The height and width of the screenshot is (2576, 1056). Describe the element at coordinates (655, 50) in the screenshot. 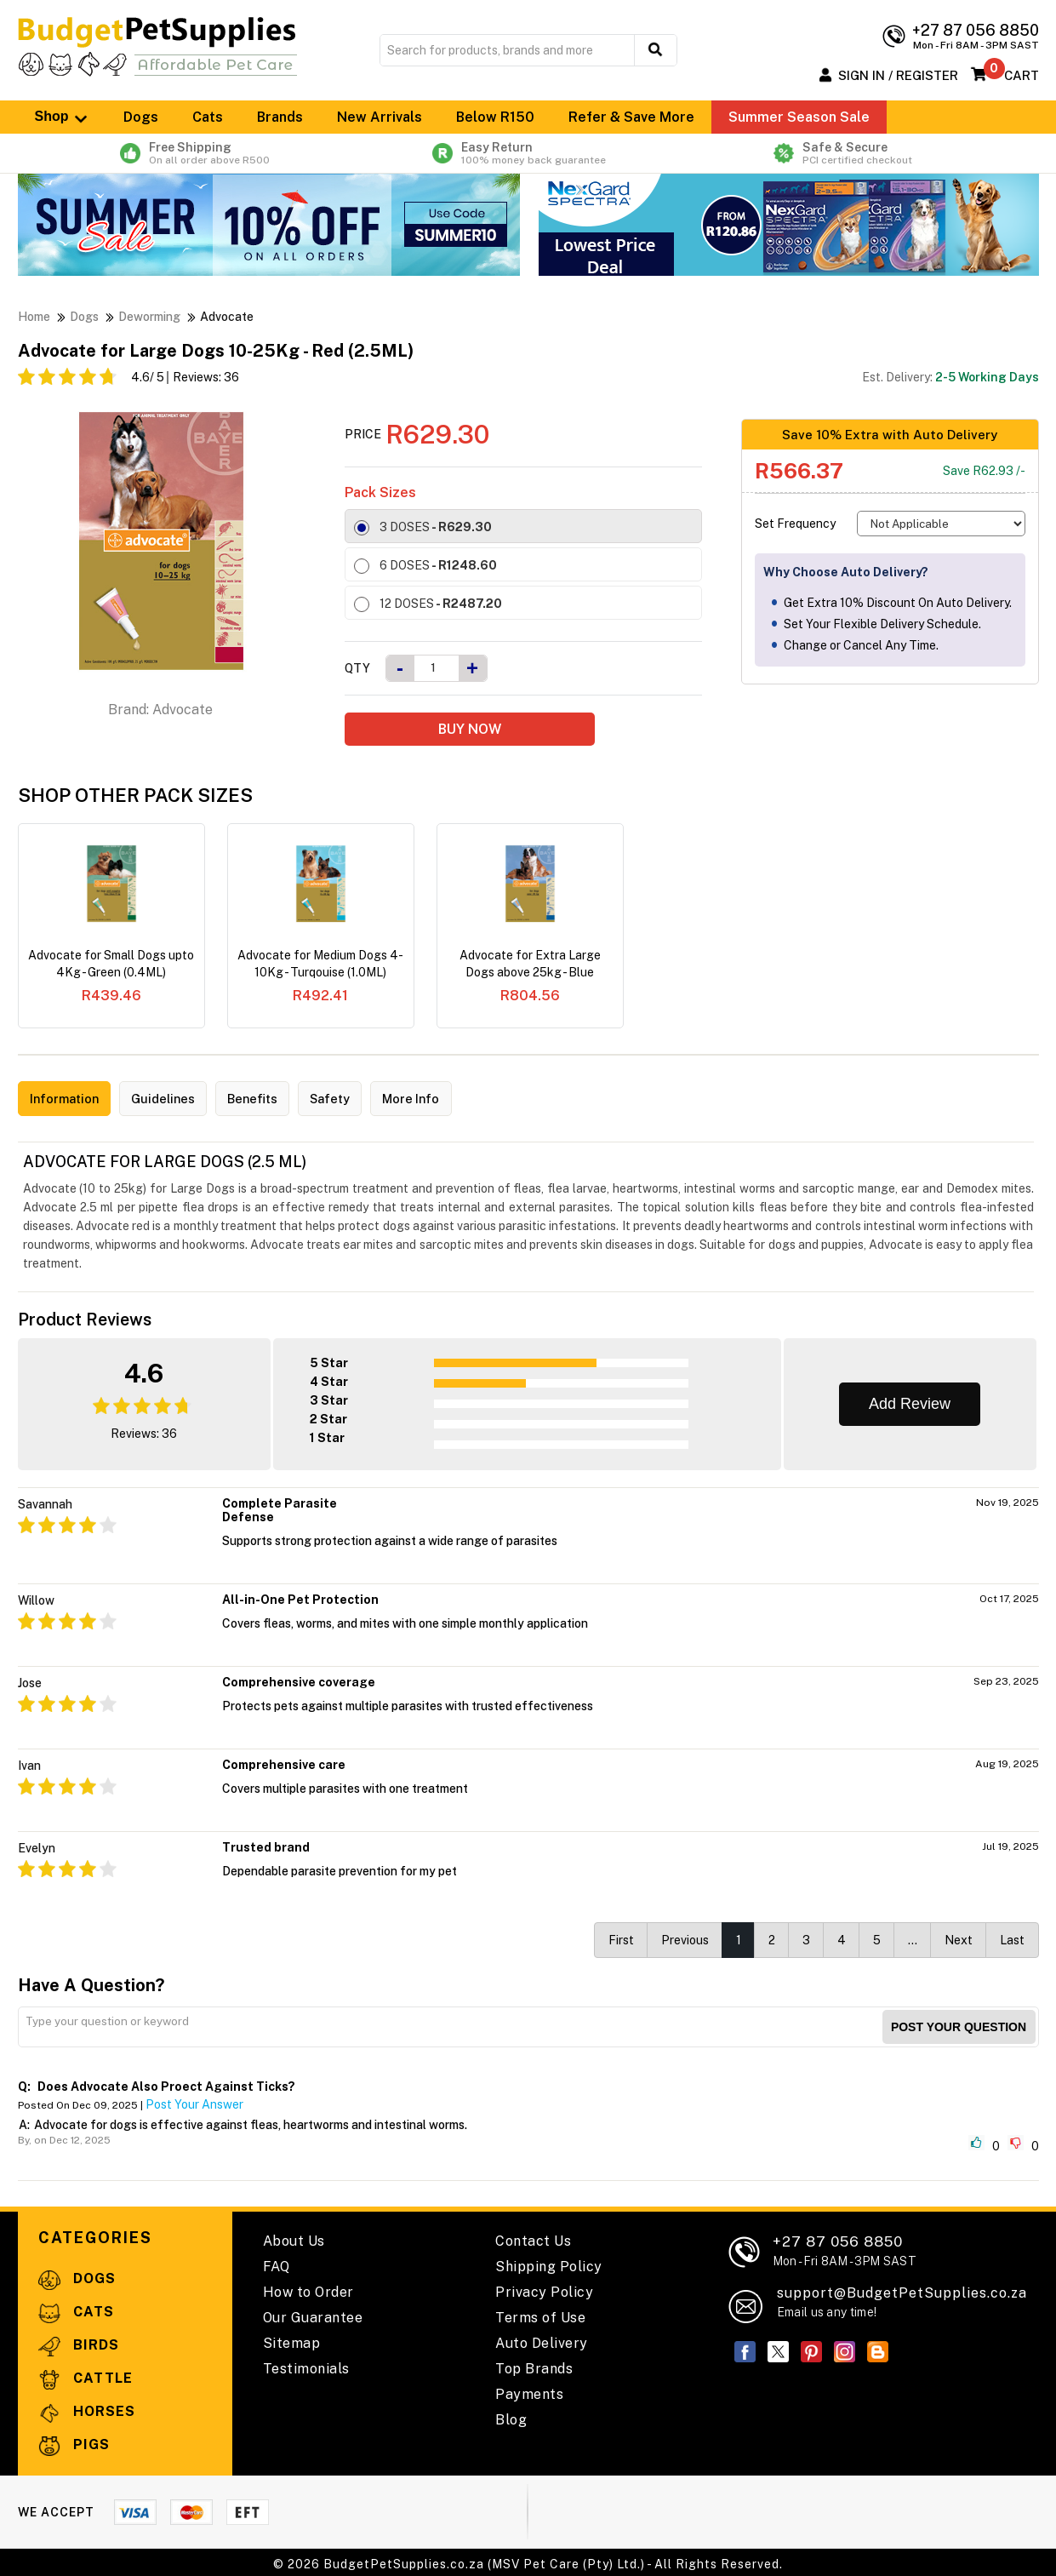

I see `[search button]` at that location.